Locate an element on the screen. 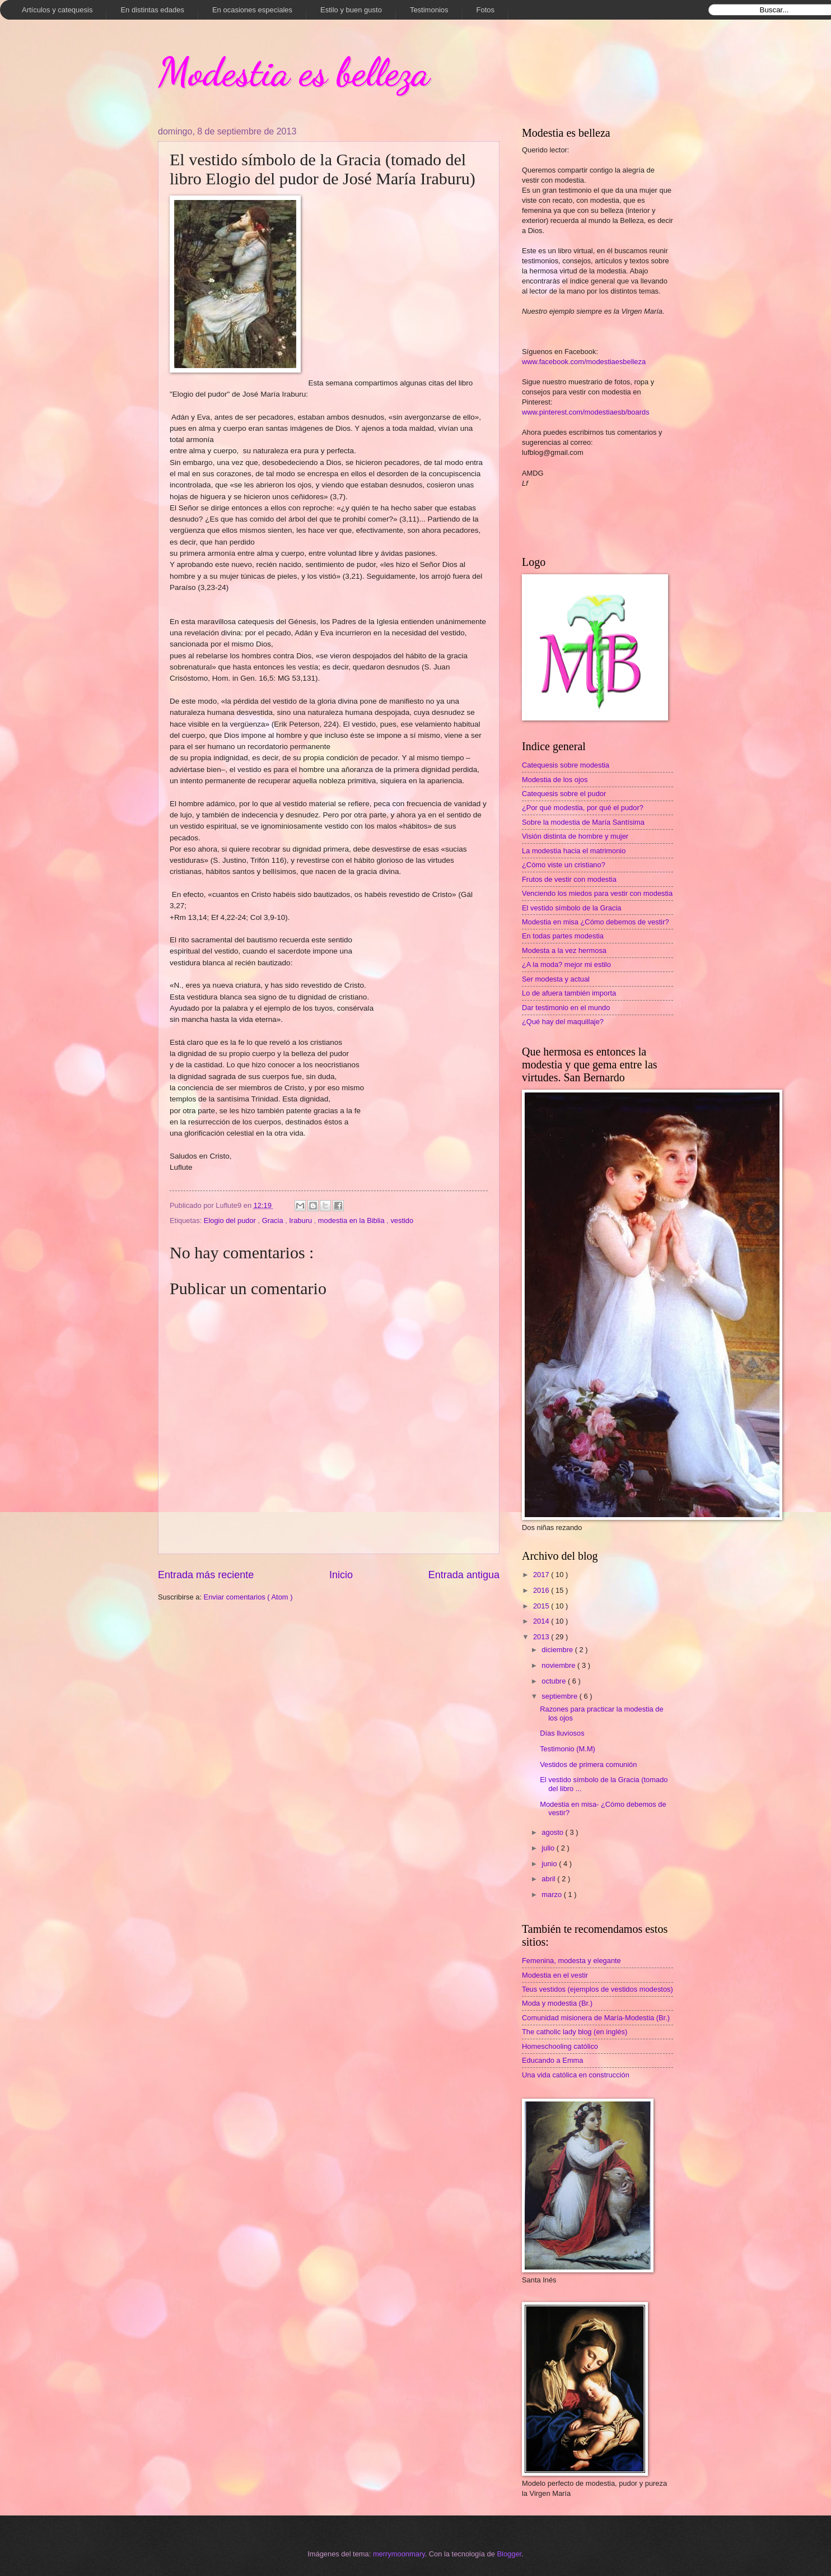 The image size is (831, 2576). Elogio del pudor is located at coordinates (231, 1220).